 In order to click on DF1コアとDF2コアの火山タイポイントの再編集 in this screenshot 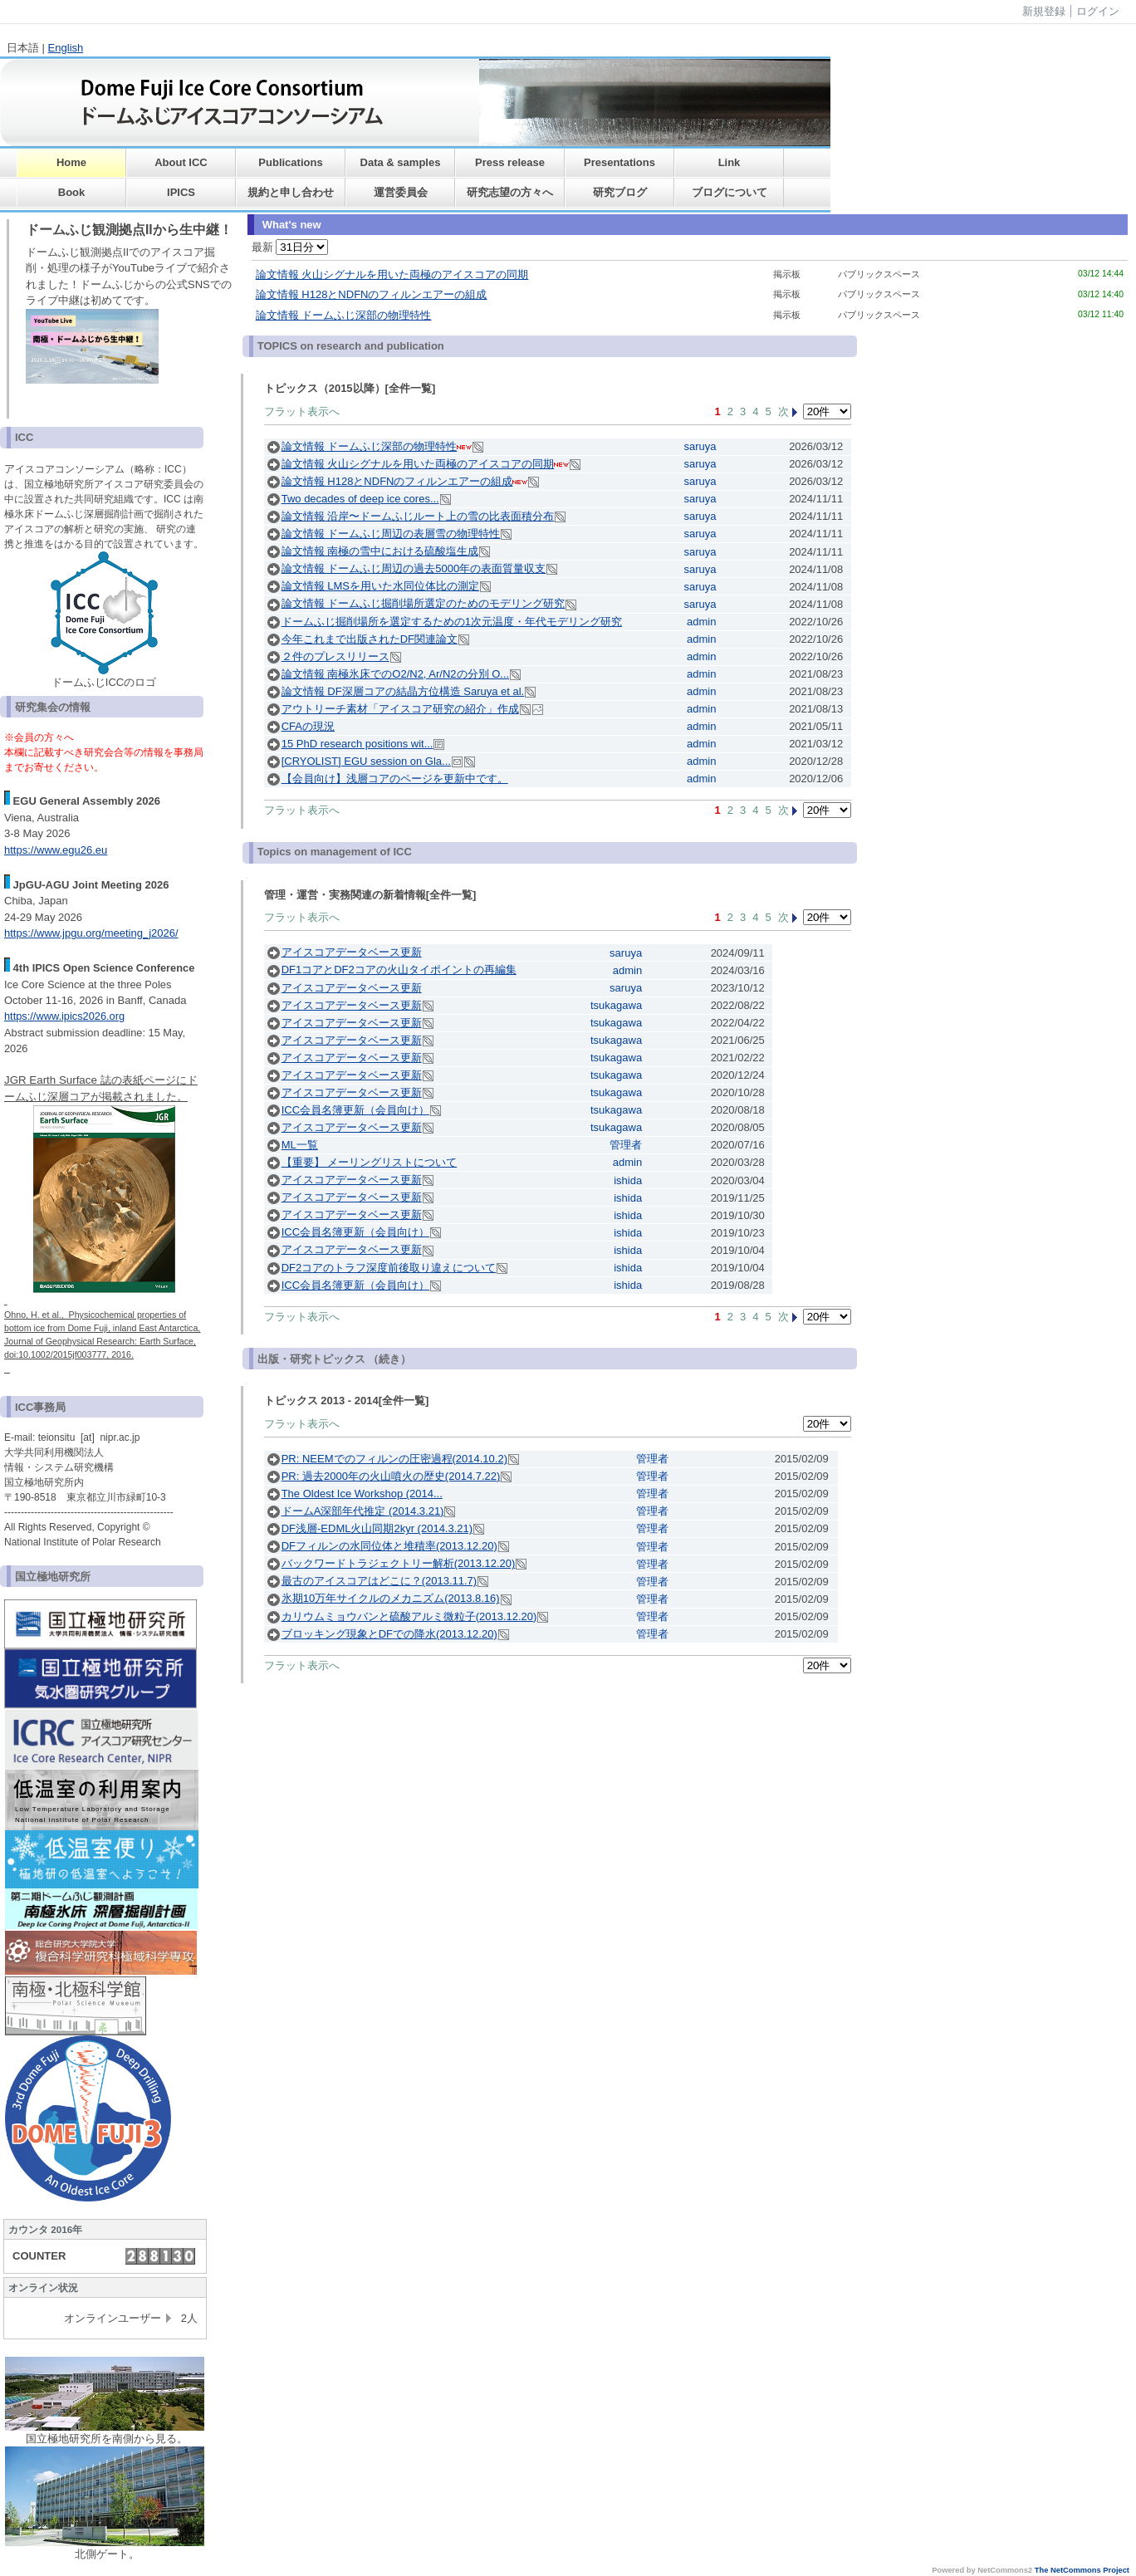, I will do `click(399, 969)`.